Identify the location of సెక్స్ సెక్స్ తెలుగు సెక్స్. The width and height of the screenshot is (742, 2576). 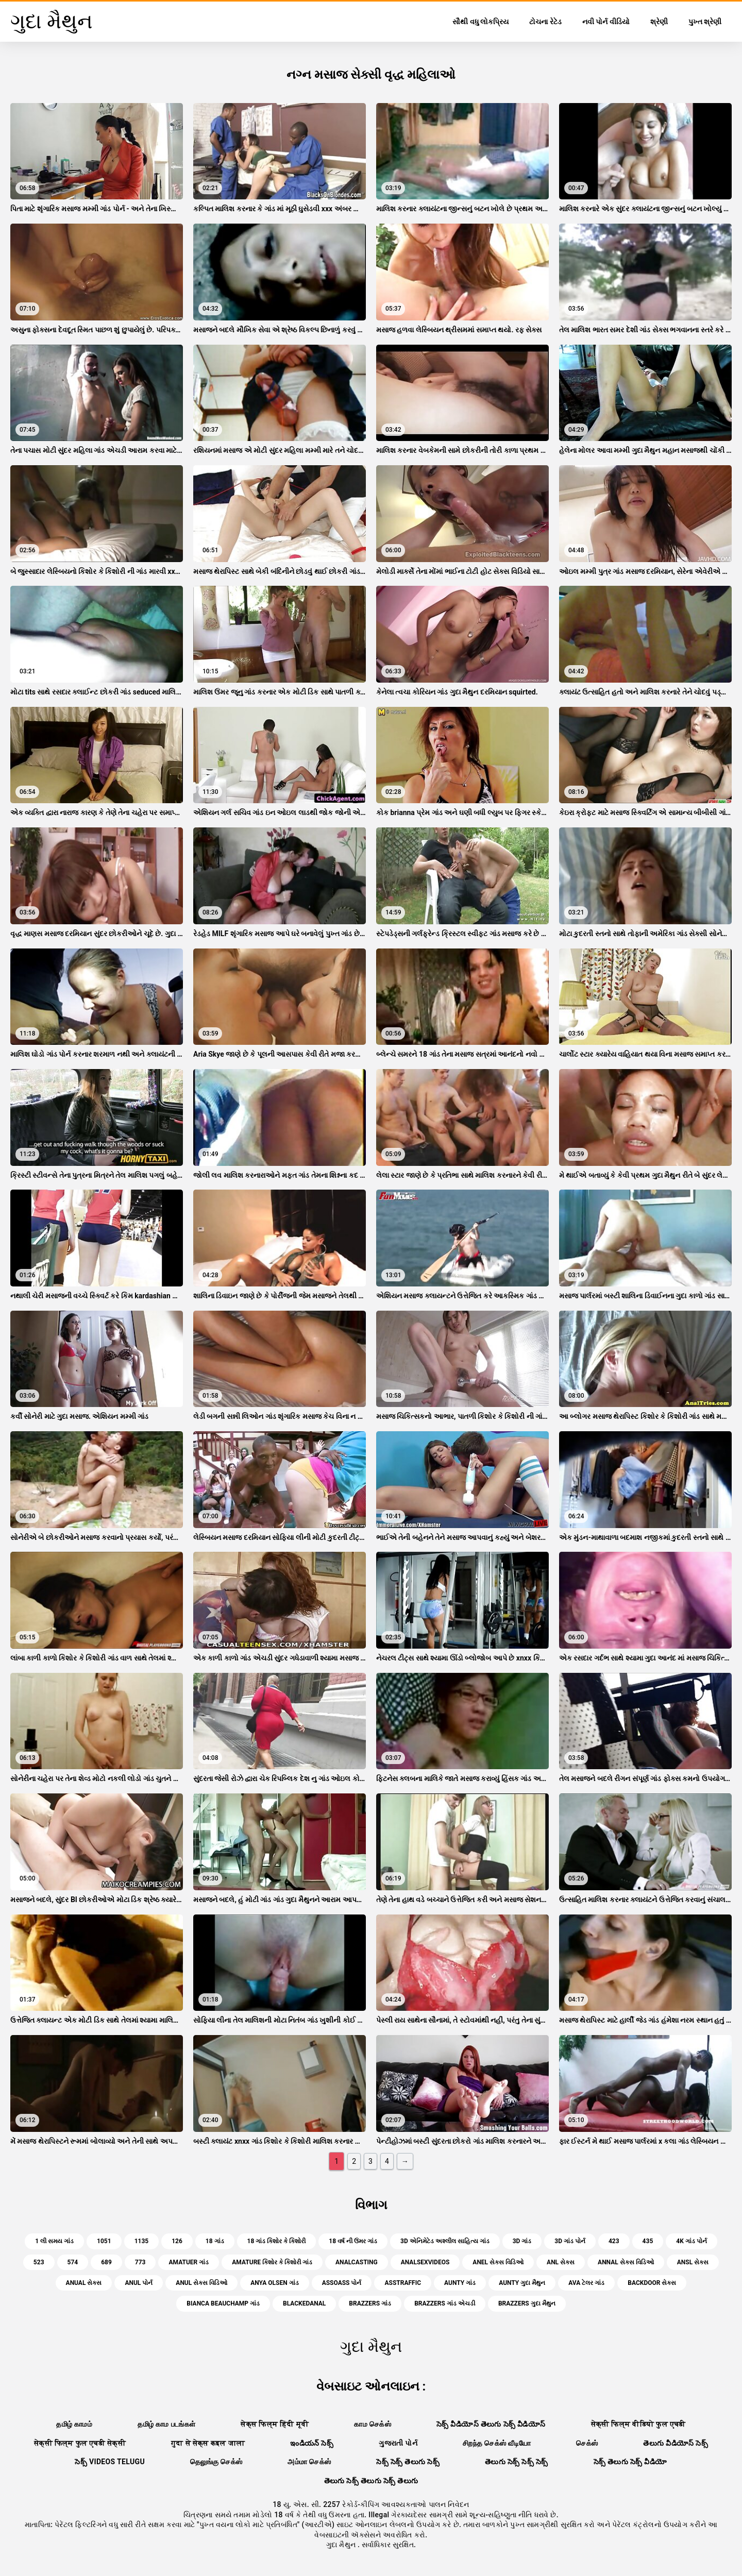
(408, 2462).